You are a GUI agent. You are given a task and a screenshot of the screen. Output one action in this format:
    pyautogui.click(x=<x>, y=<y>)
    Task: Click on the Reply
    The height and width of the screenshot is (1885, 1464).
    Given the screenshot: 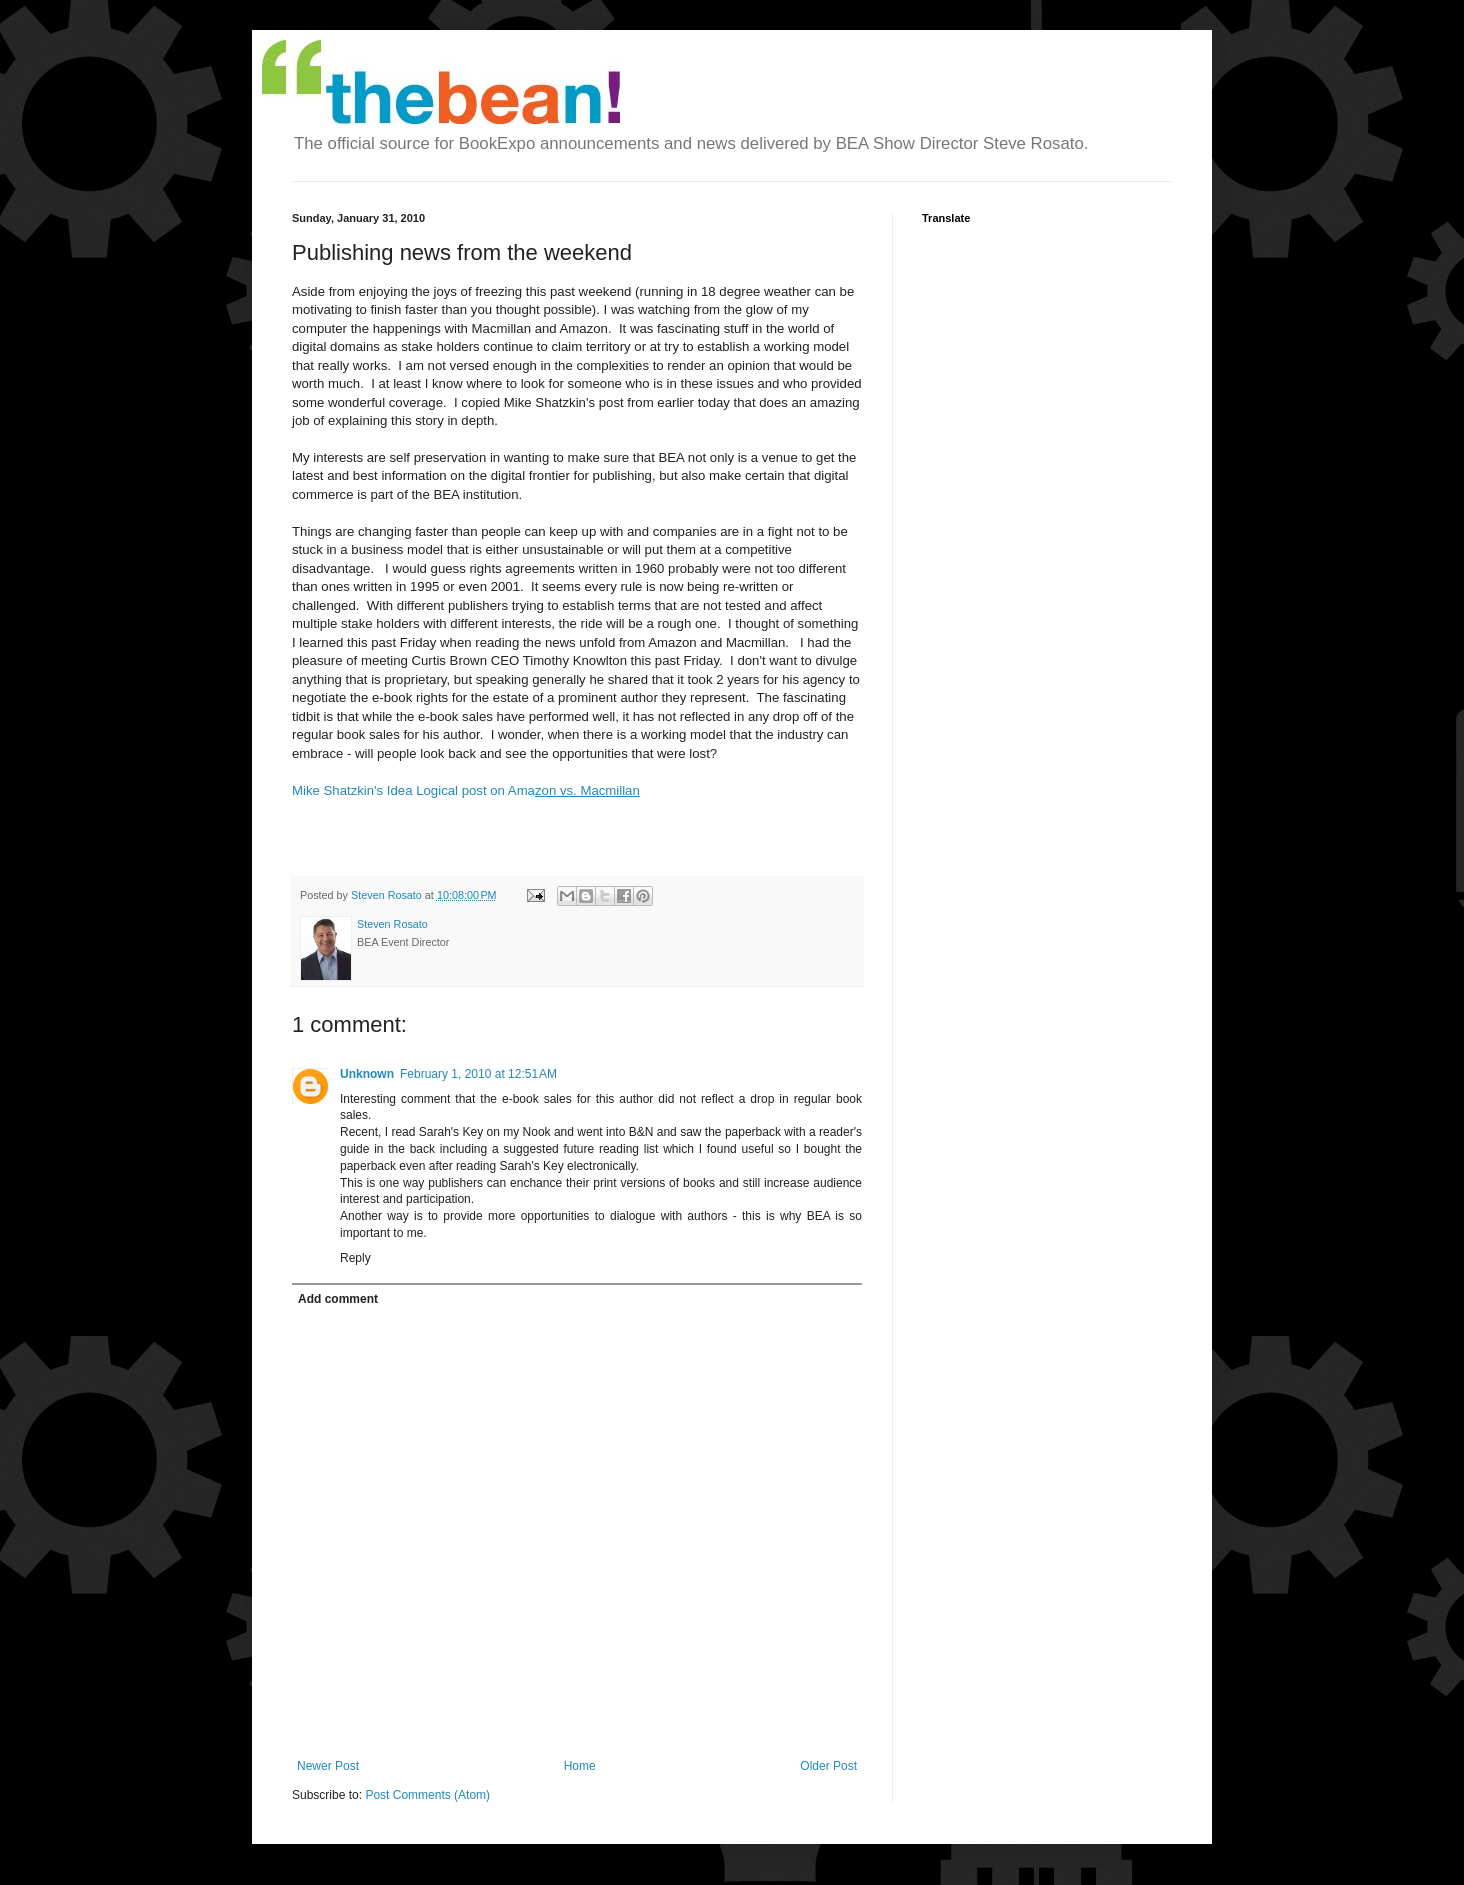 What is the action you would take?
    pyautogui.click(x=355, y=1258)
    